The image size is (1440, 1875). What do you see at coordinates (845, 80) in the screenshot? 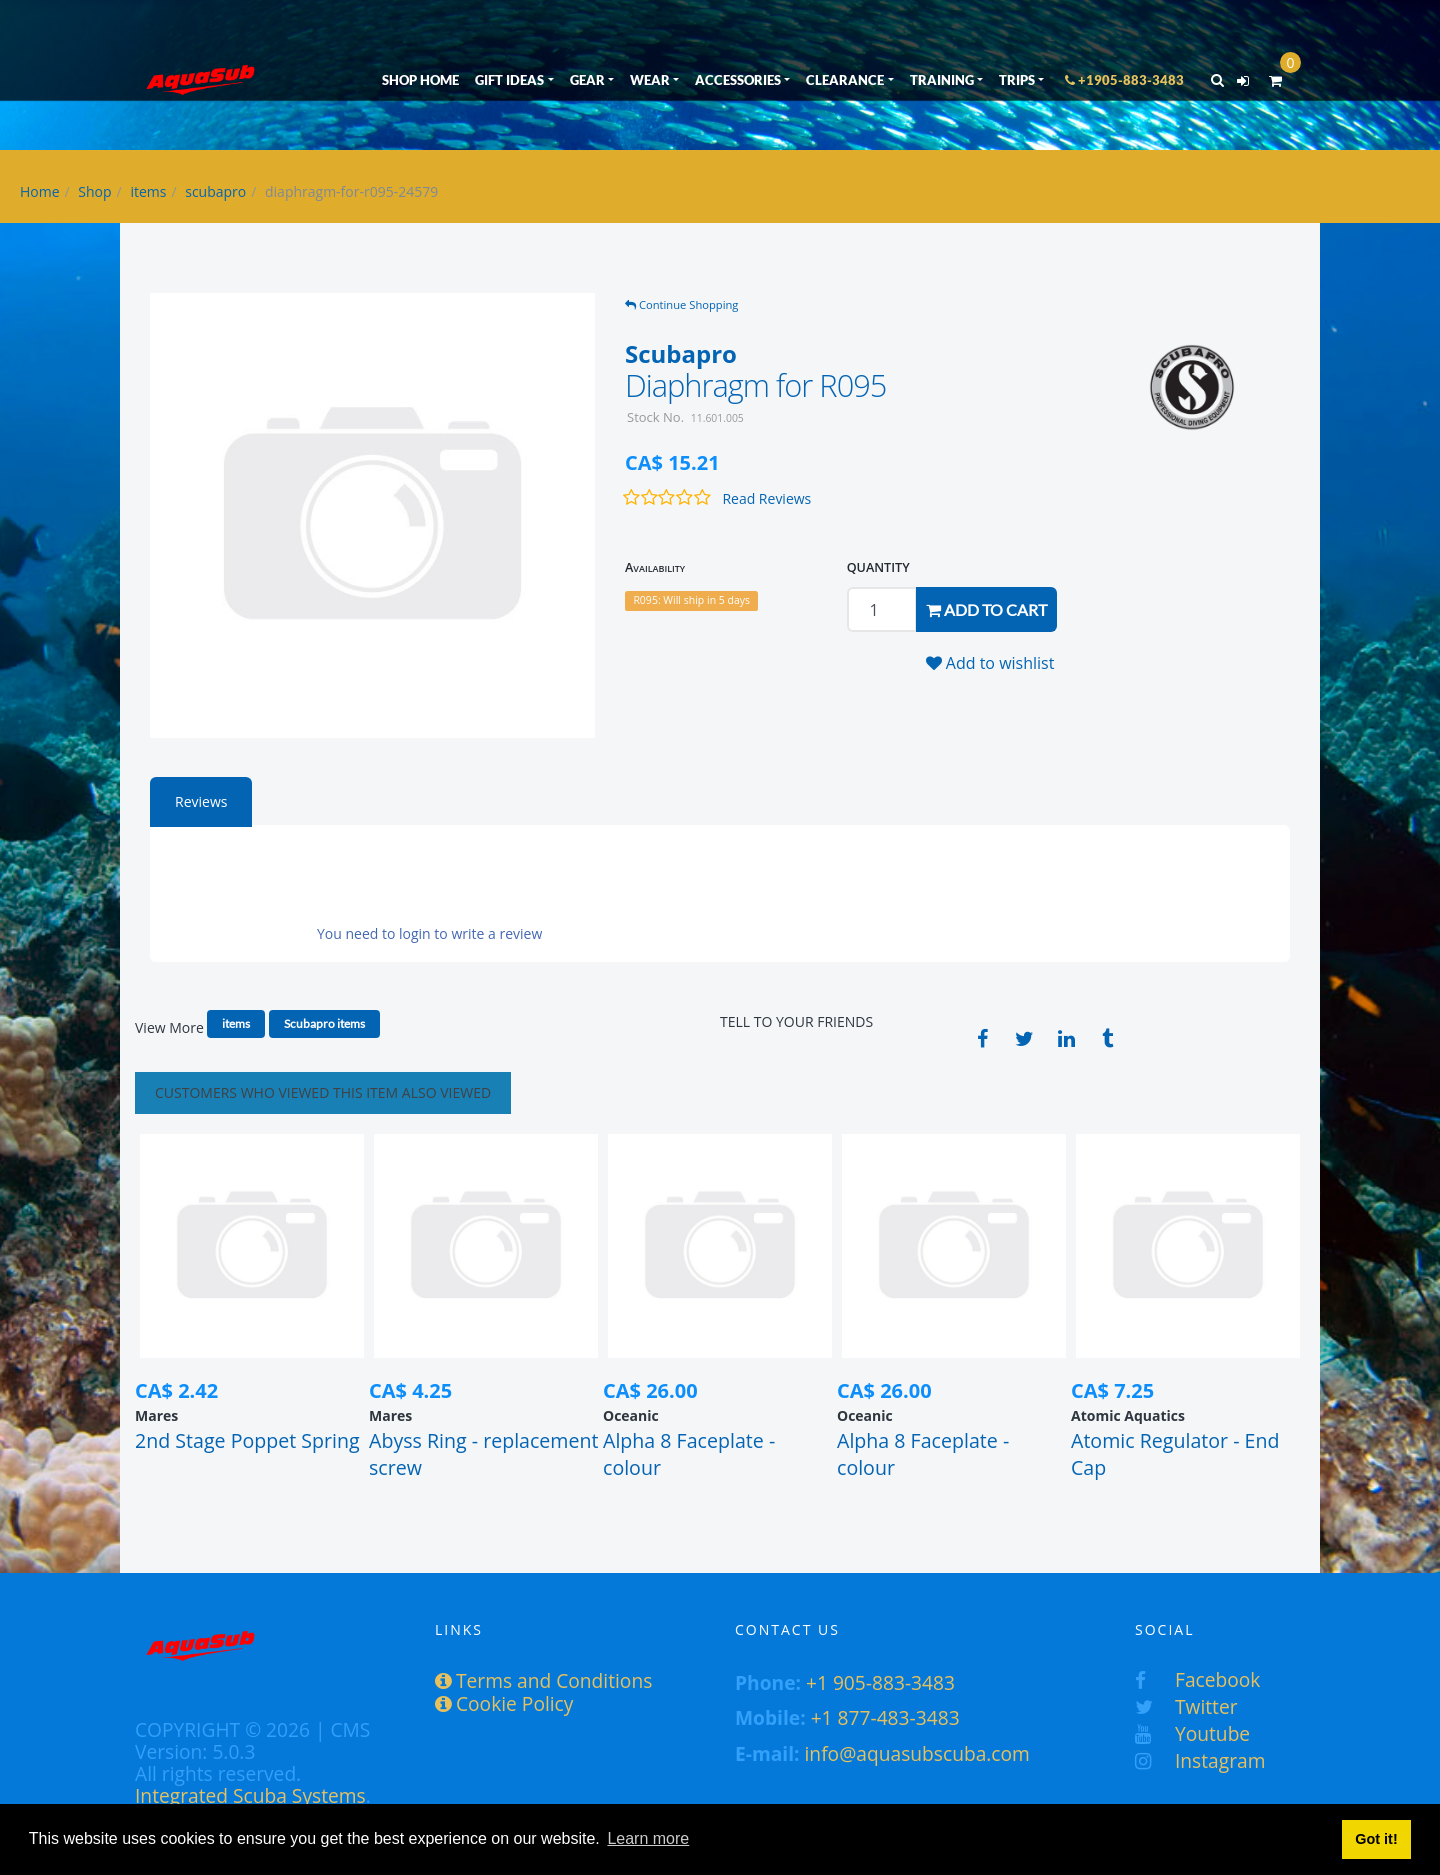
I see `CLEARANCE` at bounding box center [845, 80].